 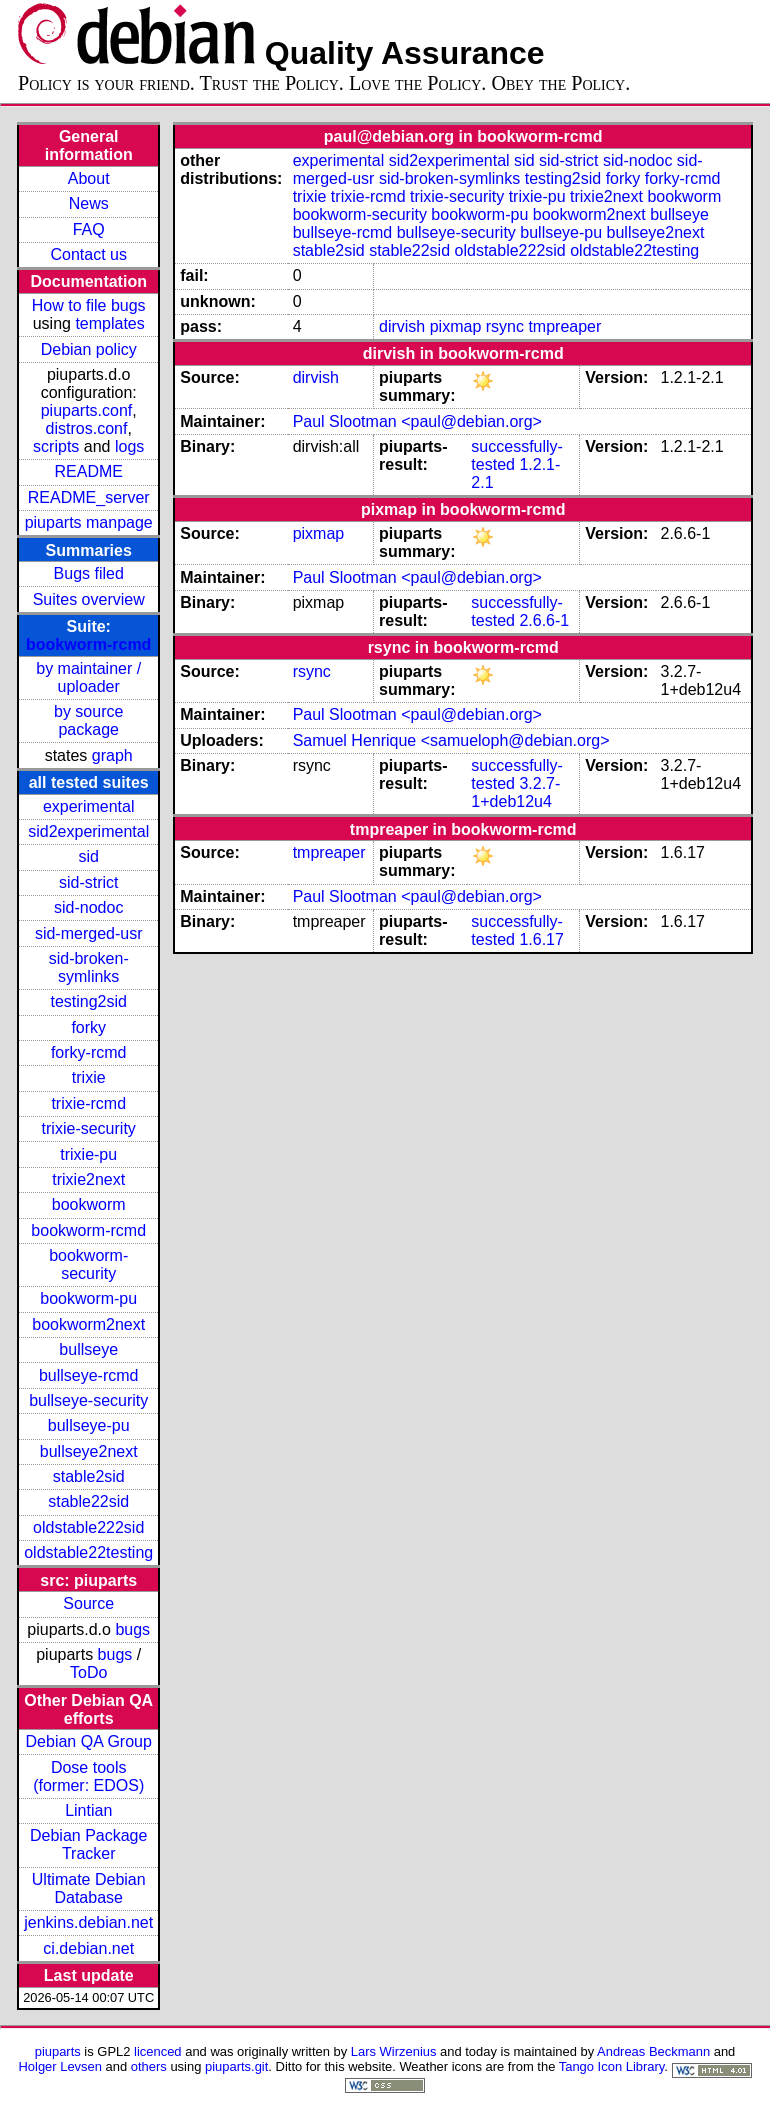 I want to click on bullseye2next, so click(x=89, y=1451).